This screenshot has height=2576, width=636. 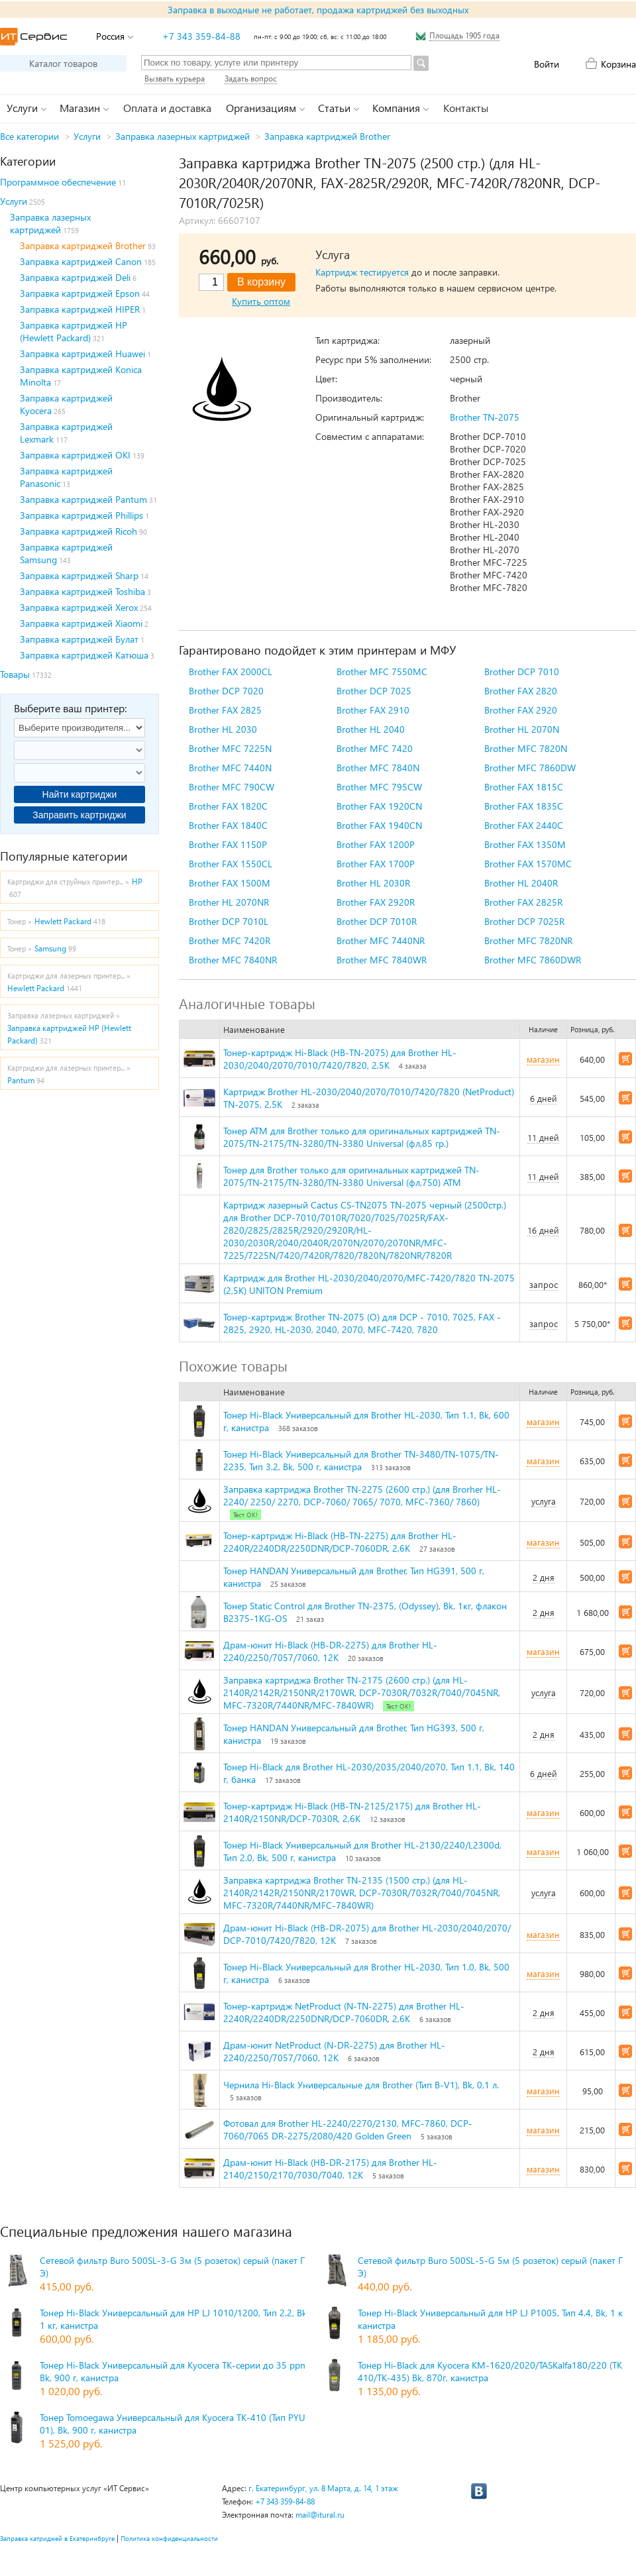 I want to click on Brother DCP 7025, so click(x=374, y=690).